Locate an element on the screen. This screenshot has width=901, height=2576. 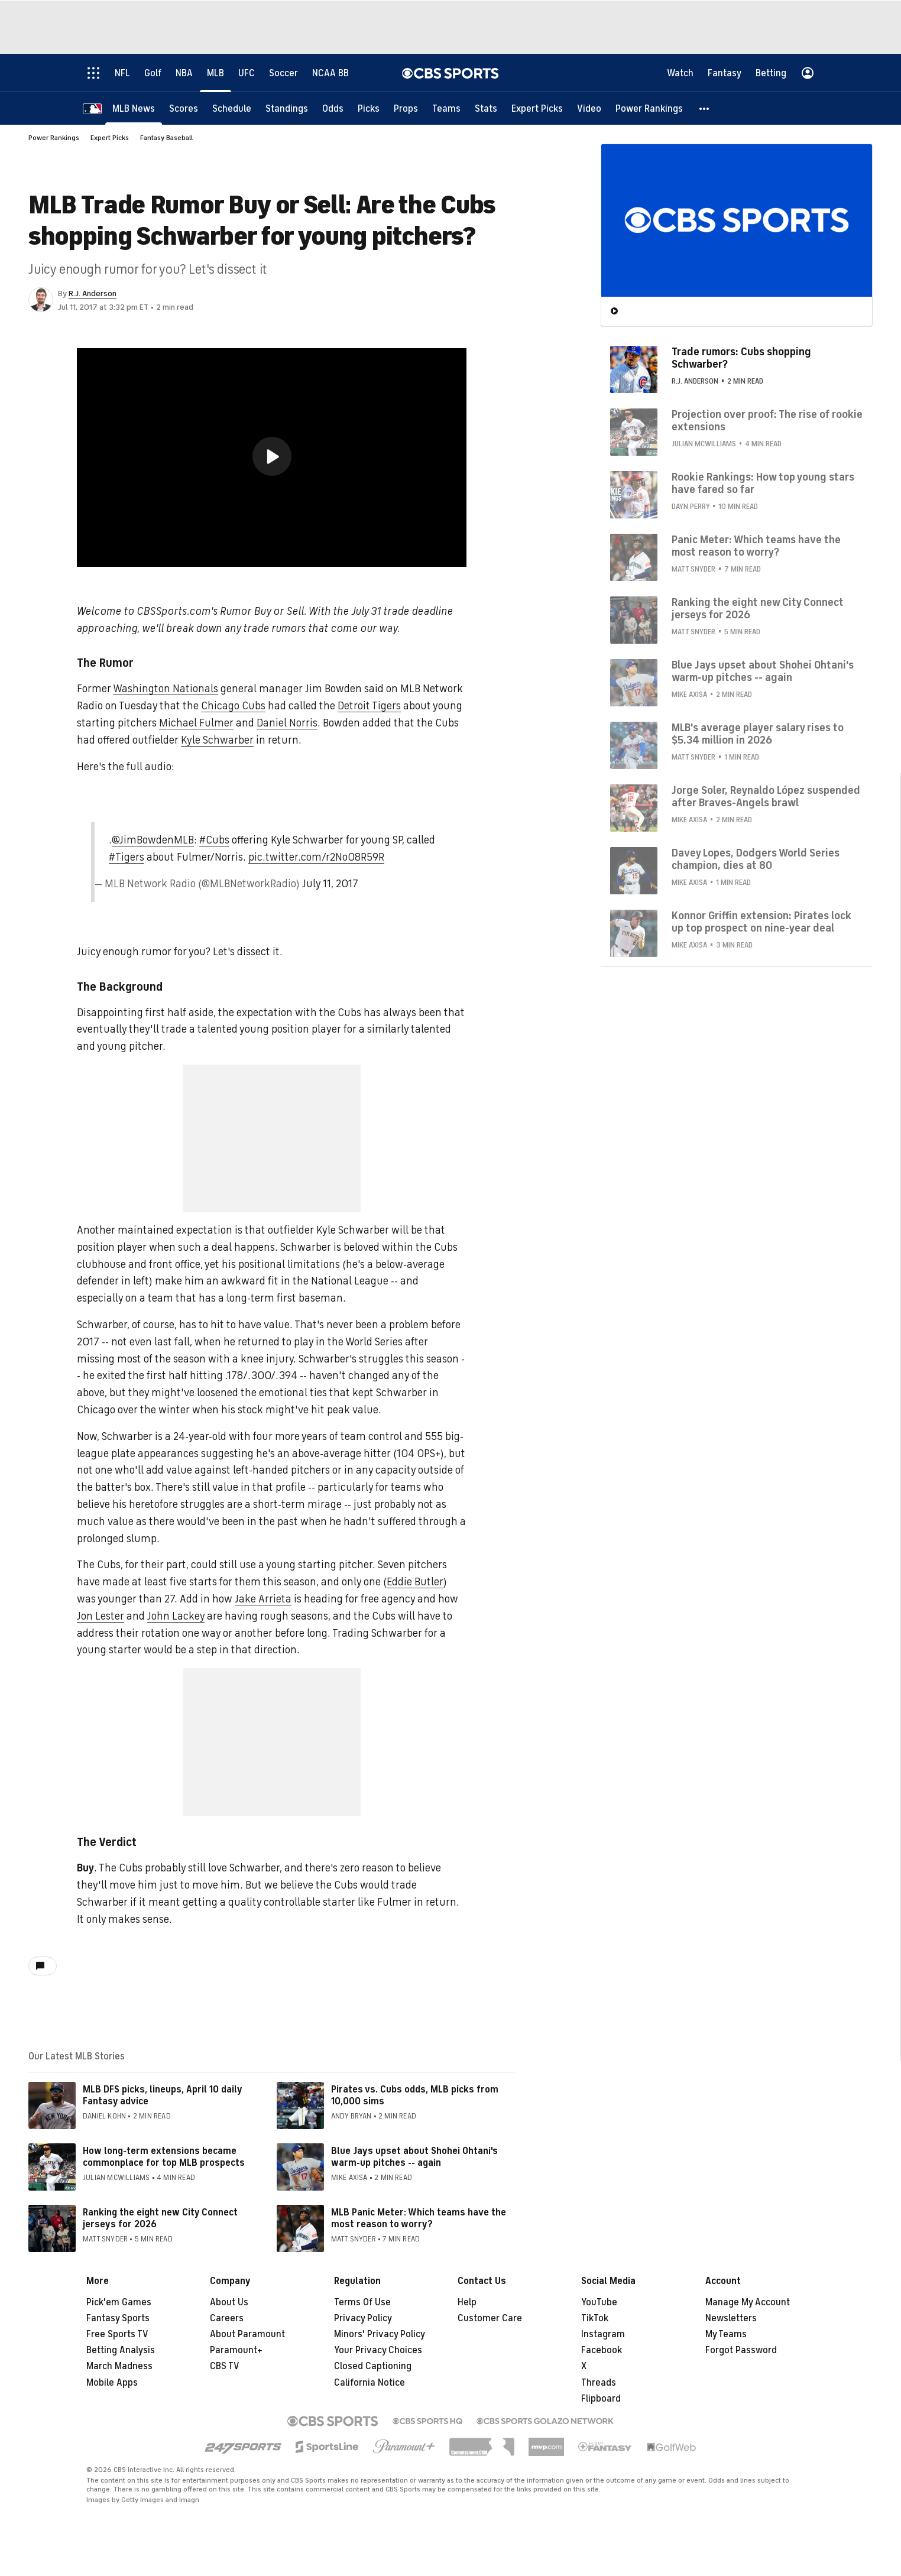
Detroit Tigers is located at coordinates (369, 705).